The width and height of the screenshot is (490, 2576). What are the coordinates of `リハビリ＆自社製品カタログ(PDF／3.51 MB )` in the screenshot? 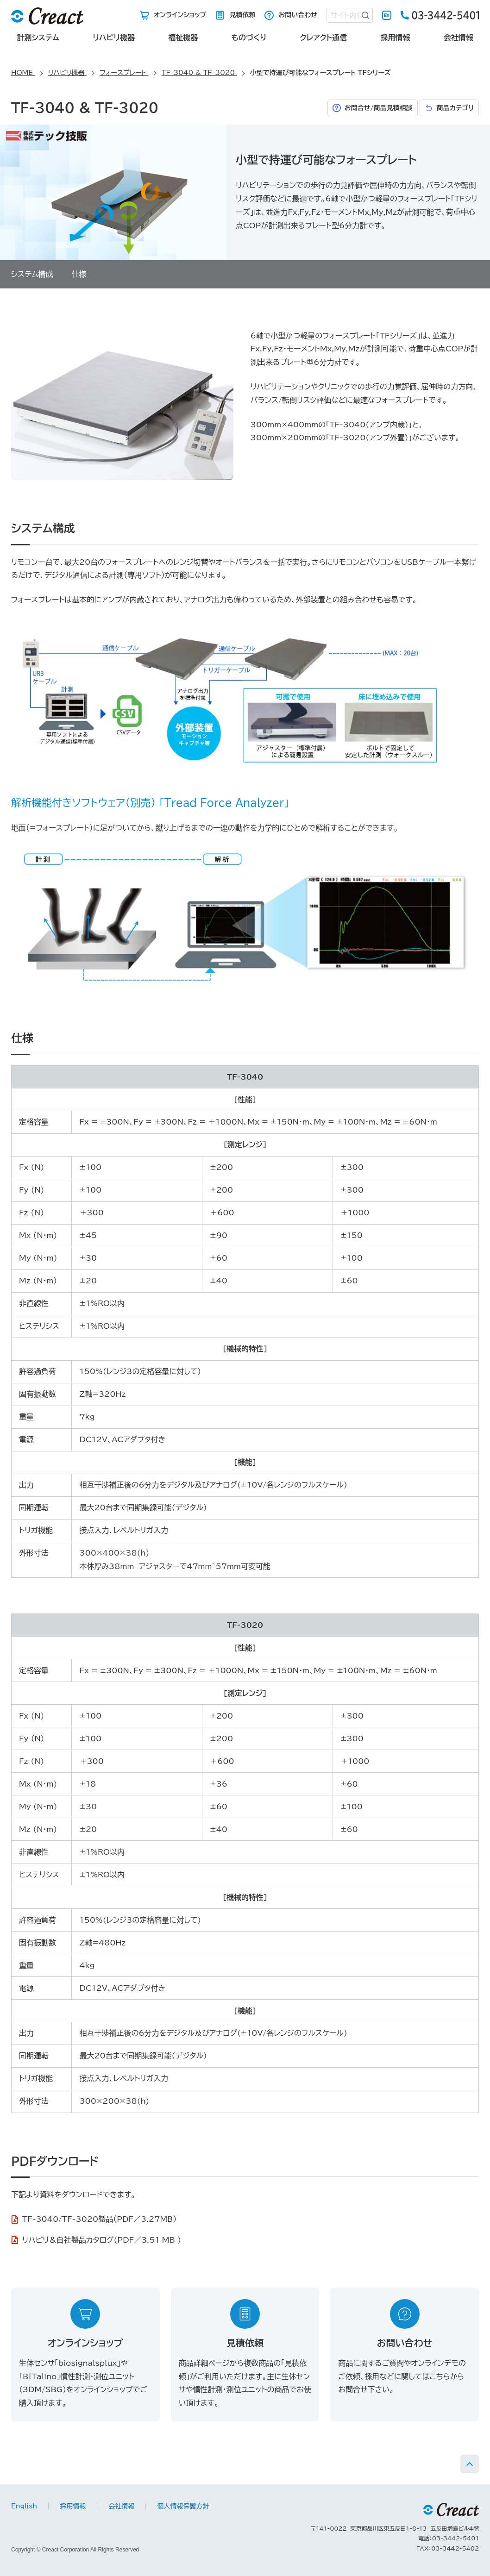 It's located at (101, 2240).